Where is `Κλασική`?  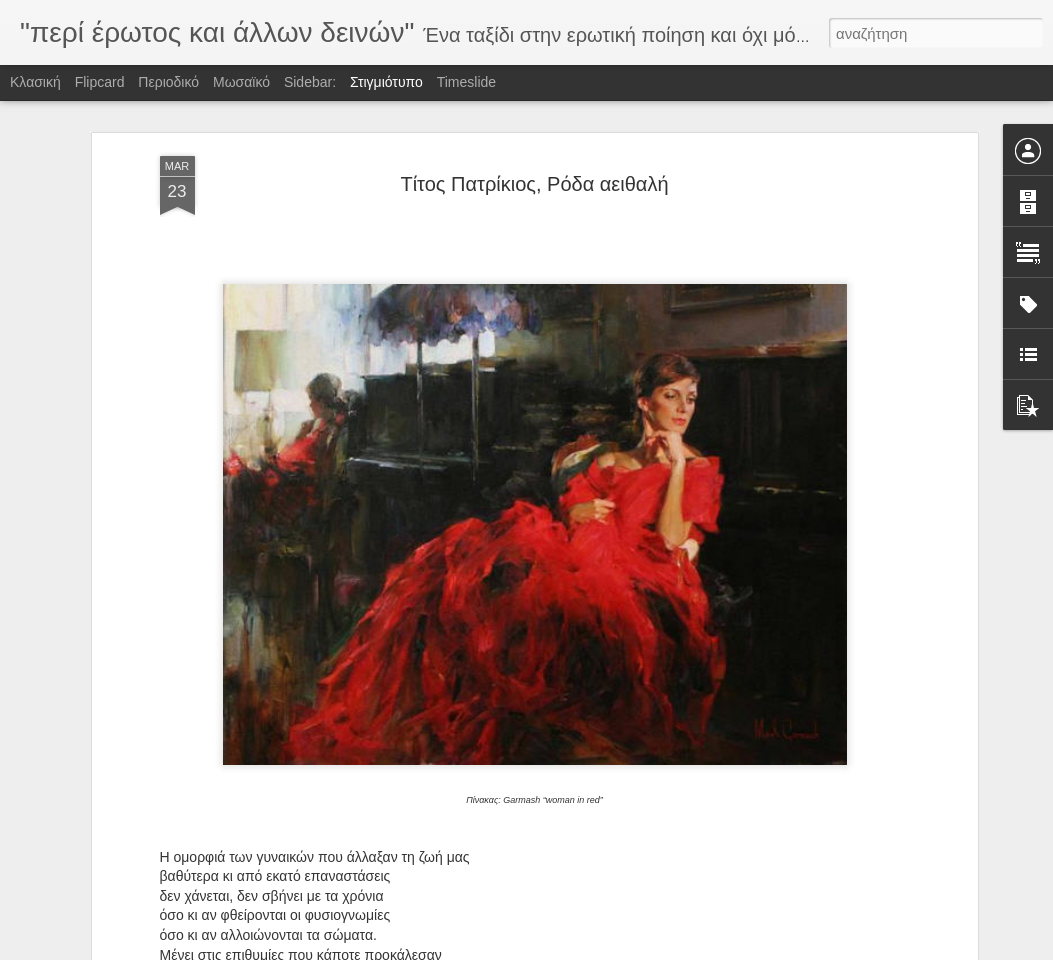
Κλασική is located at coordinates (35, 82).